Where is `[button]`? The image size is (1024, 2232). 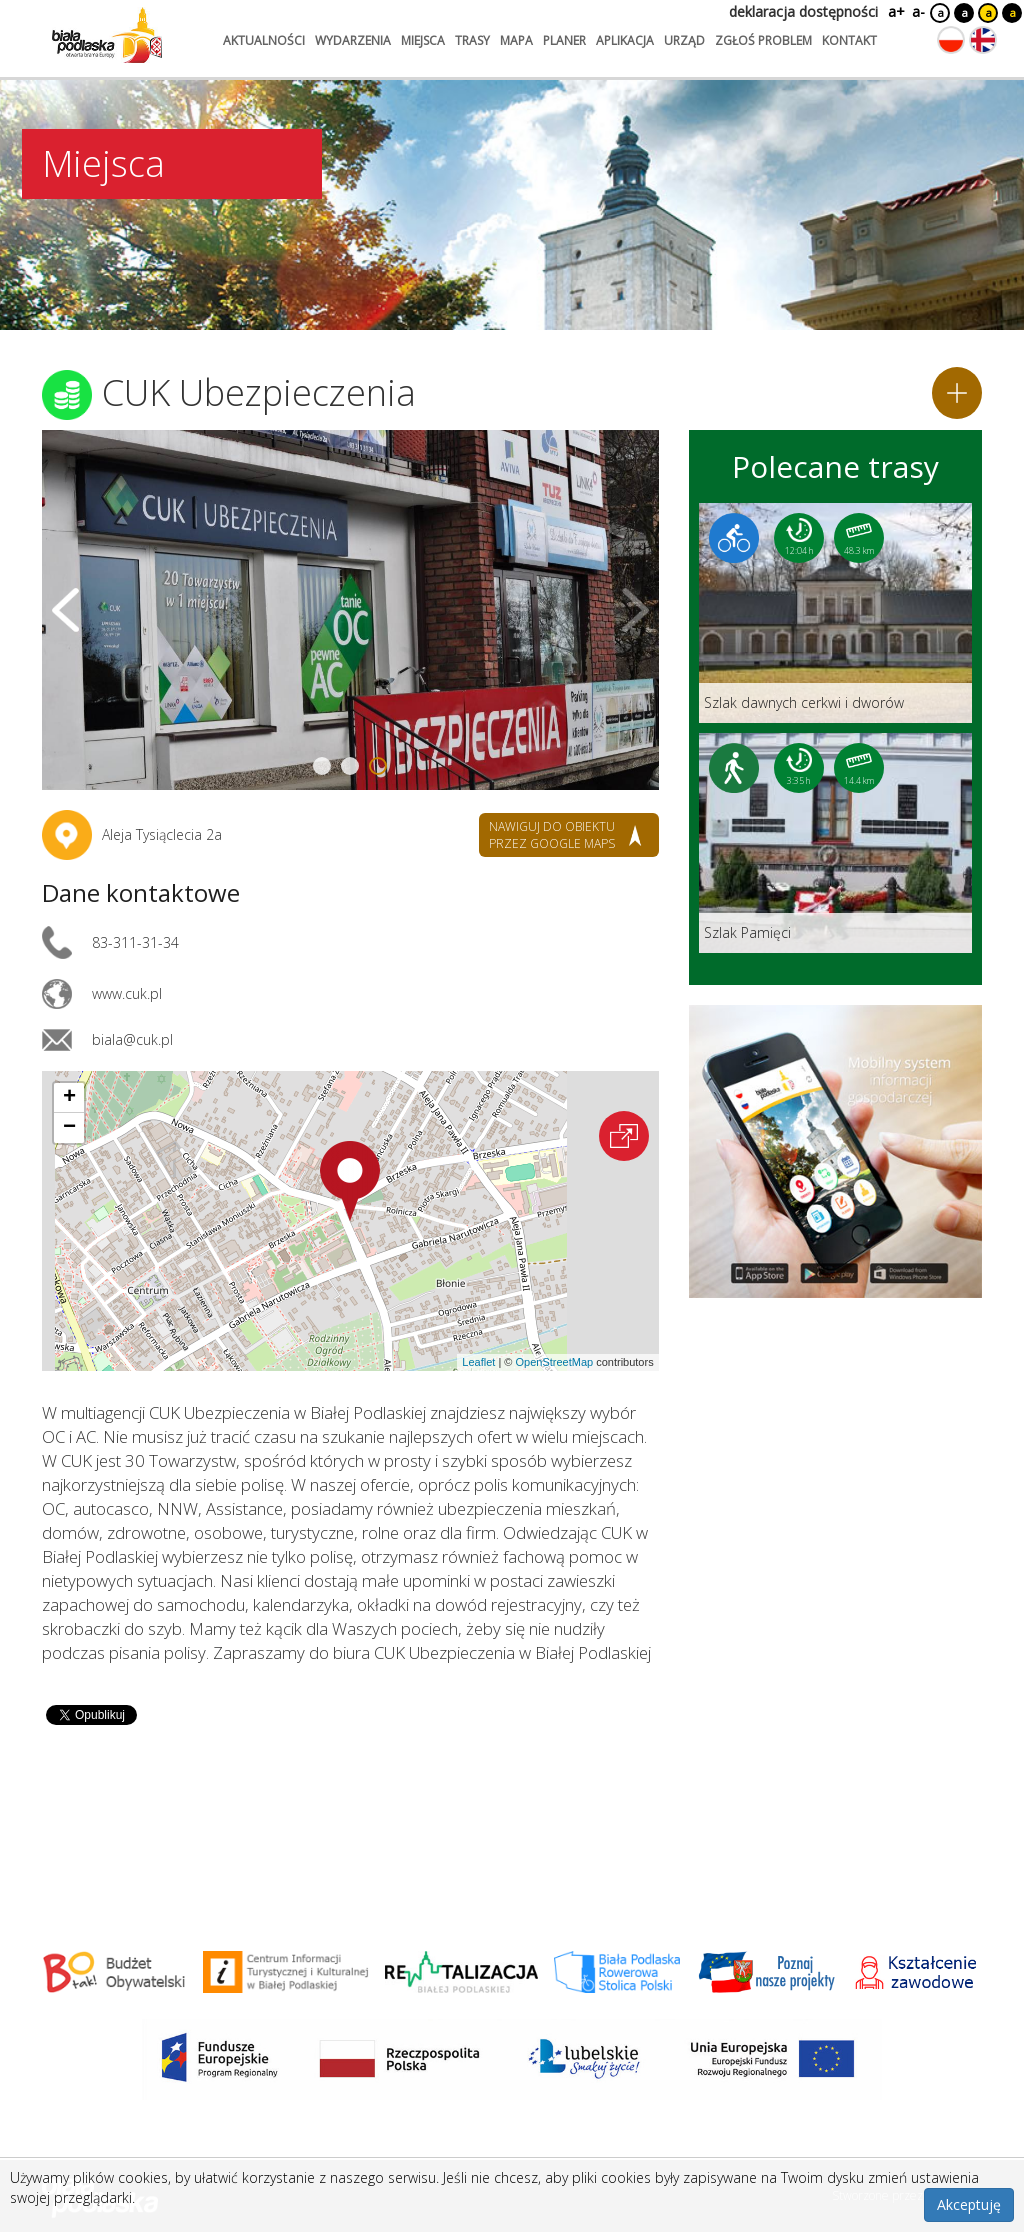 [button] is located at coordinates (350, 1181).